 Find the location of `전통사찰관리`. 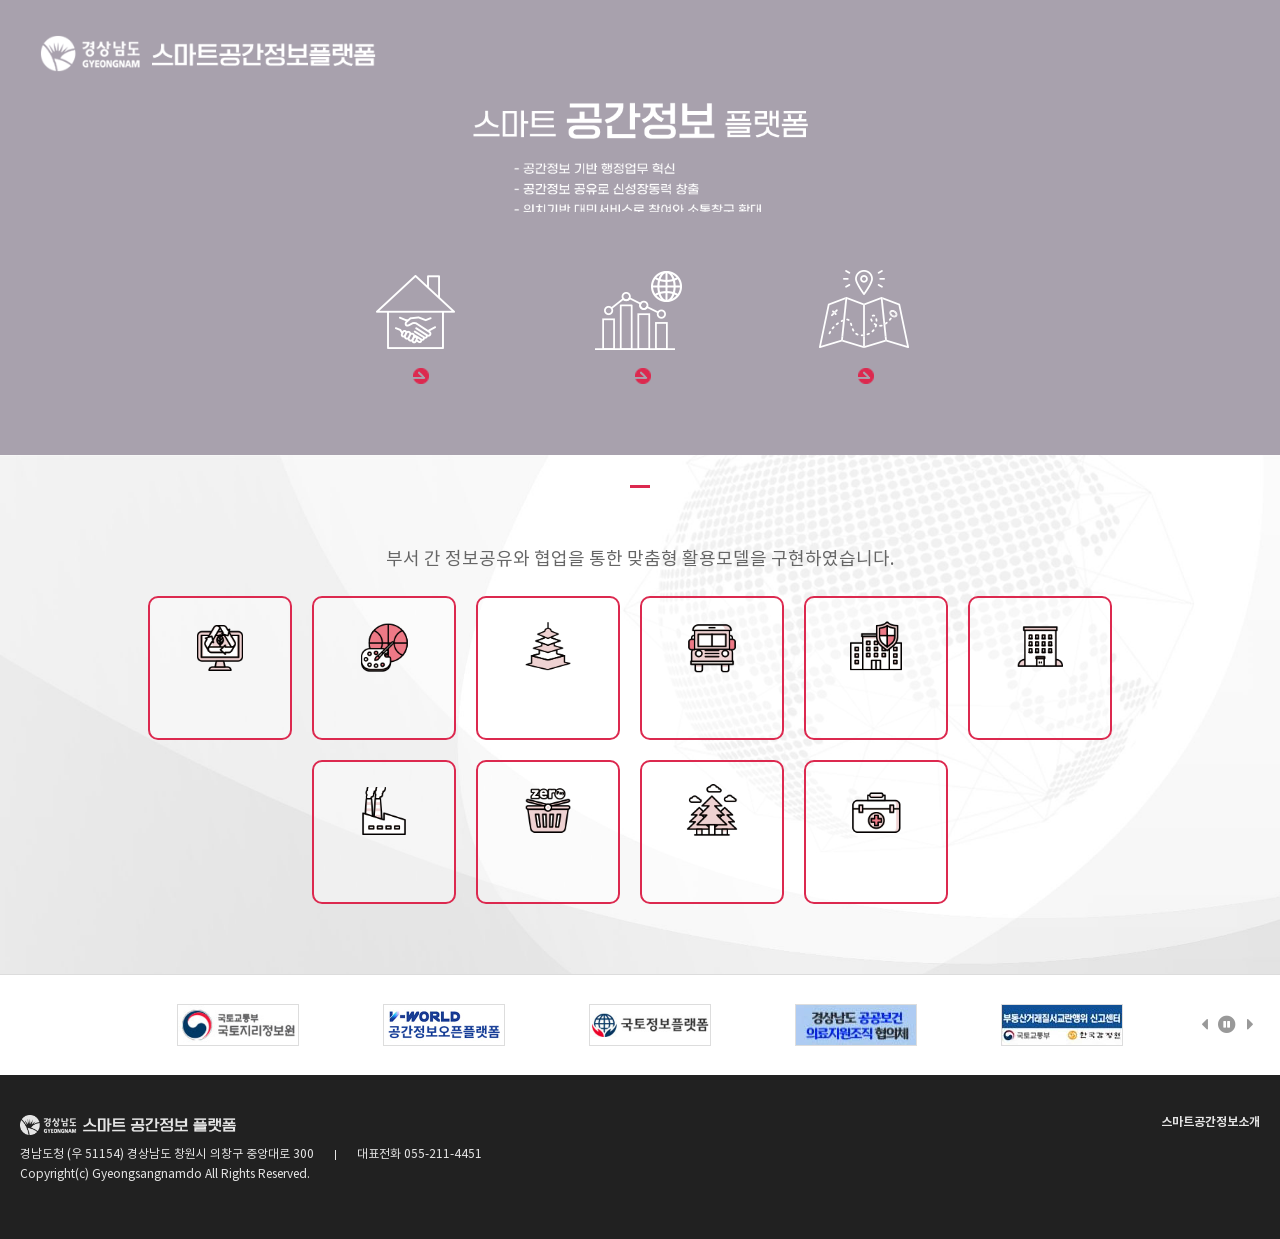

전통사찰관리 is located at coordinates (548, 706).